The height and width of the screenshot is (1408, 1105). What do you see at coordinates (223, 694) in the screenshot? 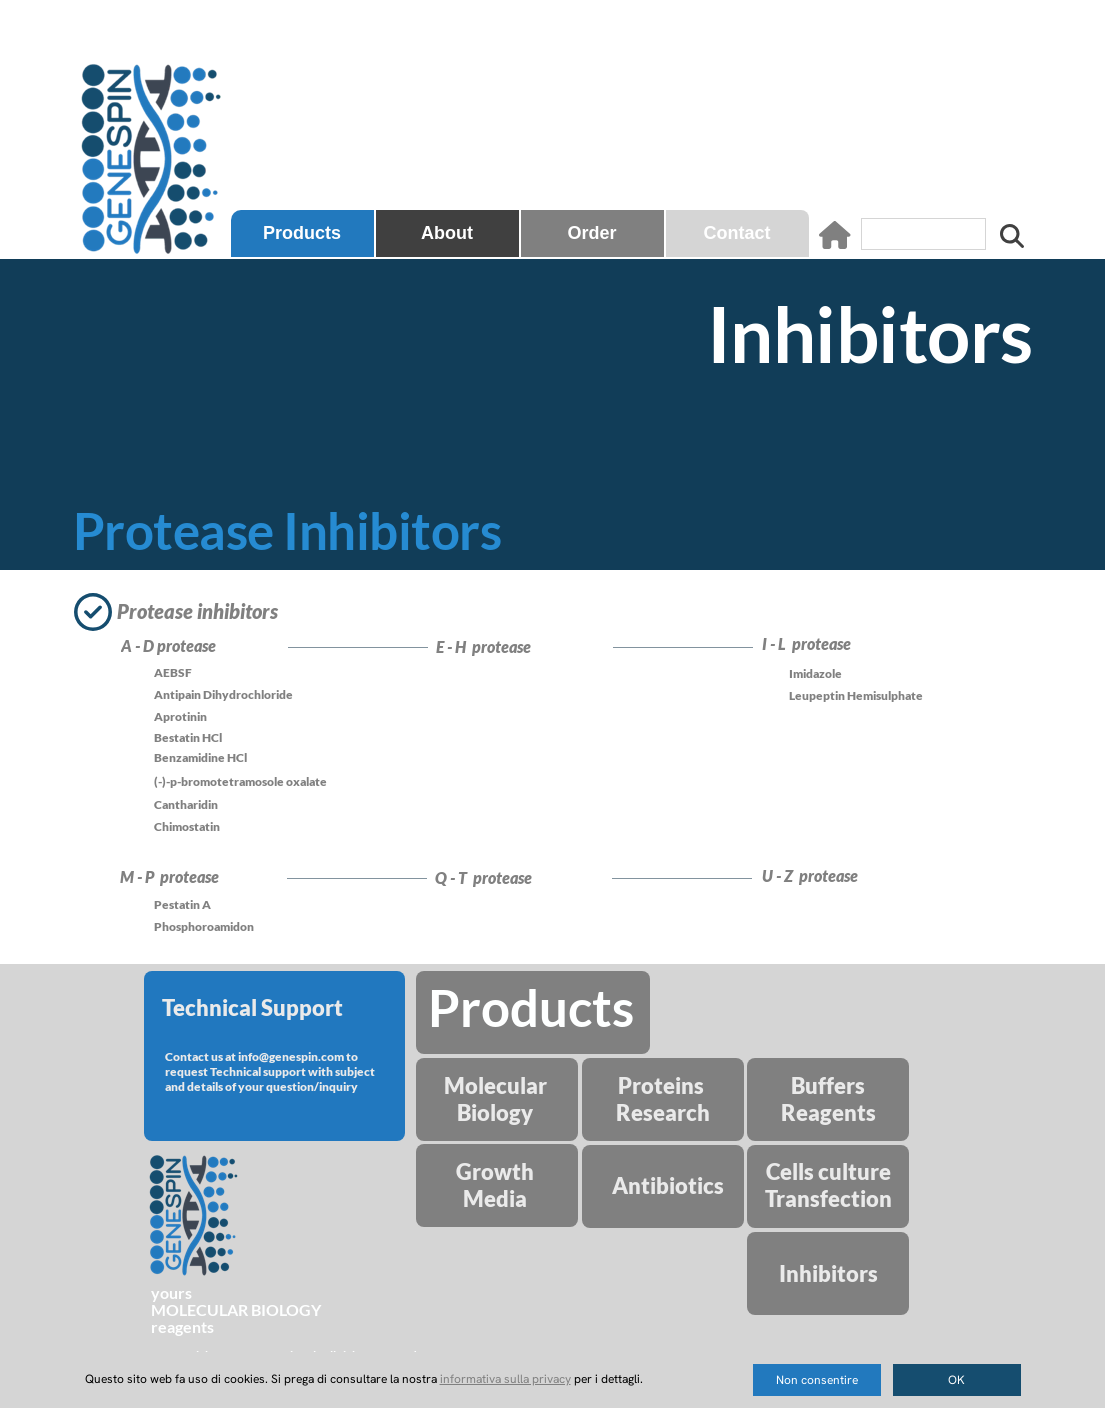
I see `Antipain Dihydrochloride` at bounding box center [223, 694].